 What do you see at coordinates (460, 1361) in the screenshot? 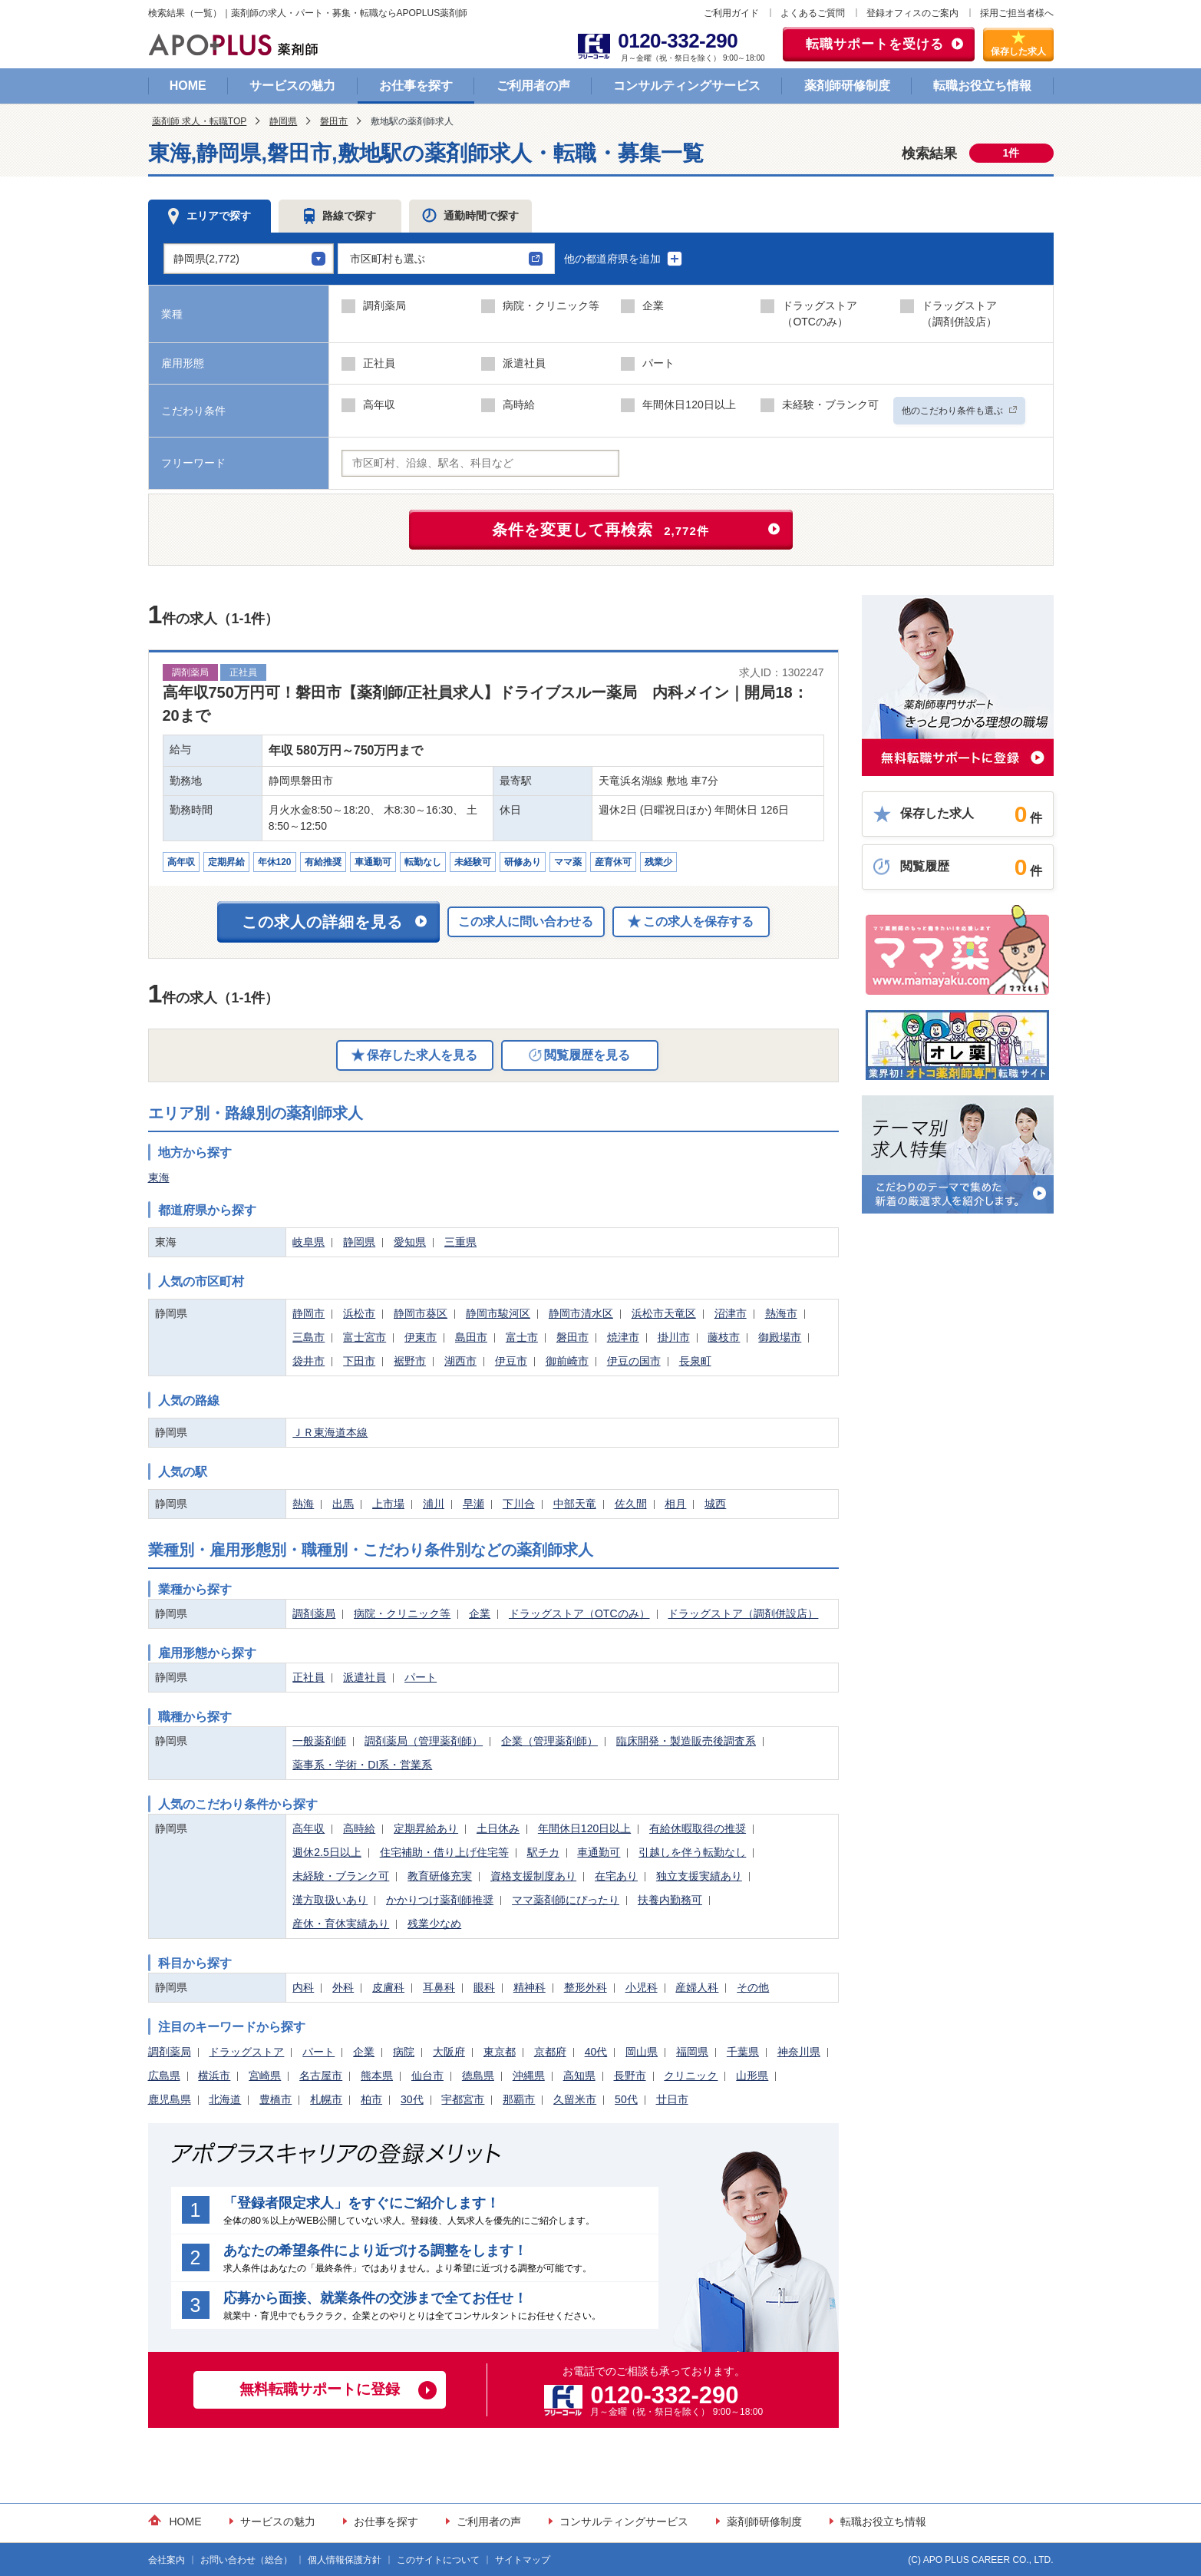
I see `湖西市` at bounding box center [460, 1361].